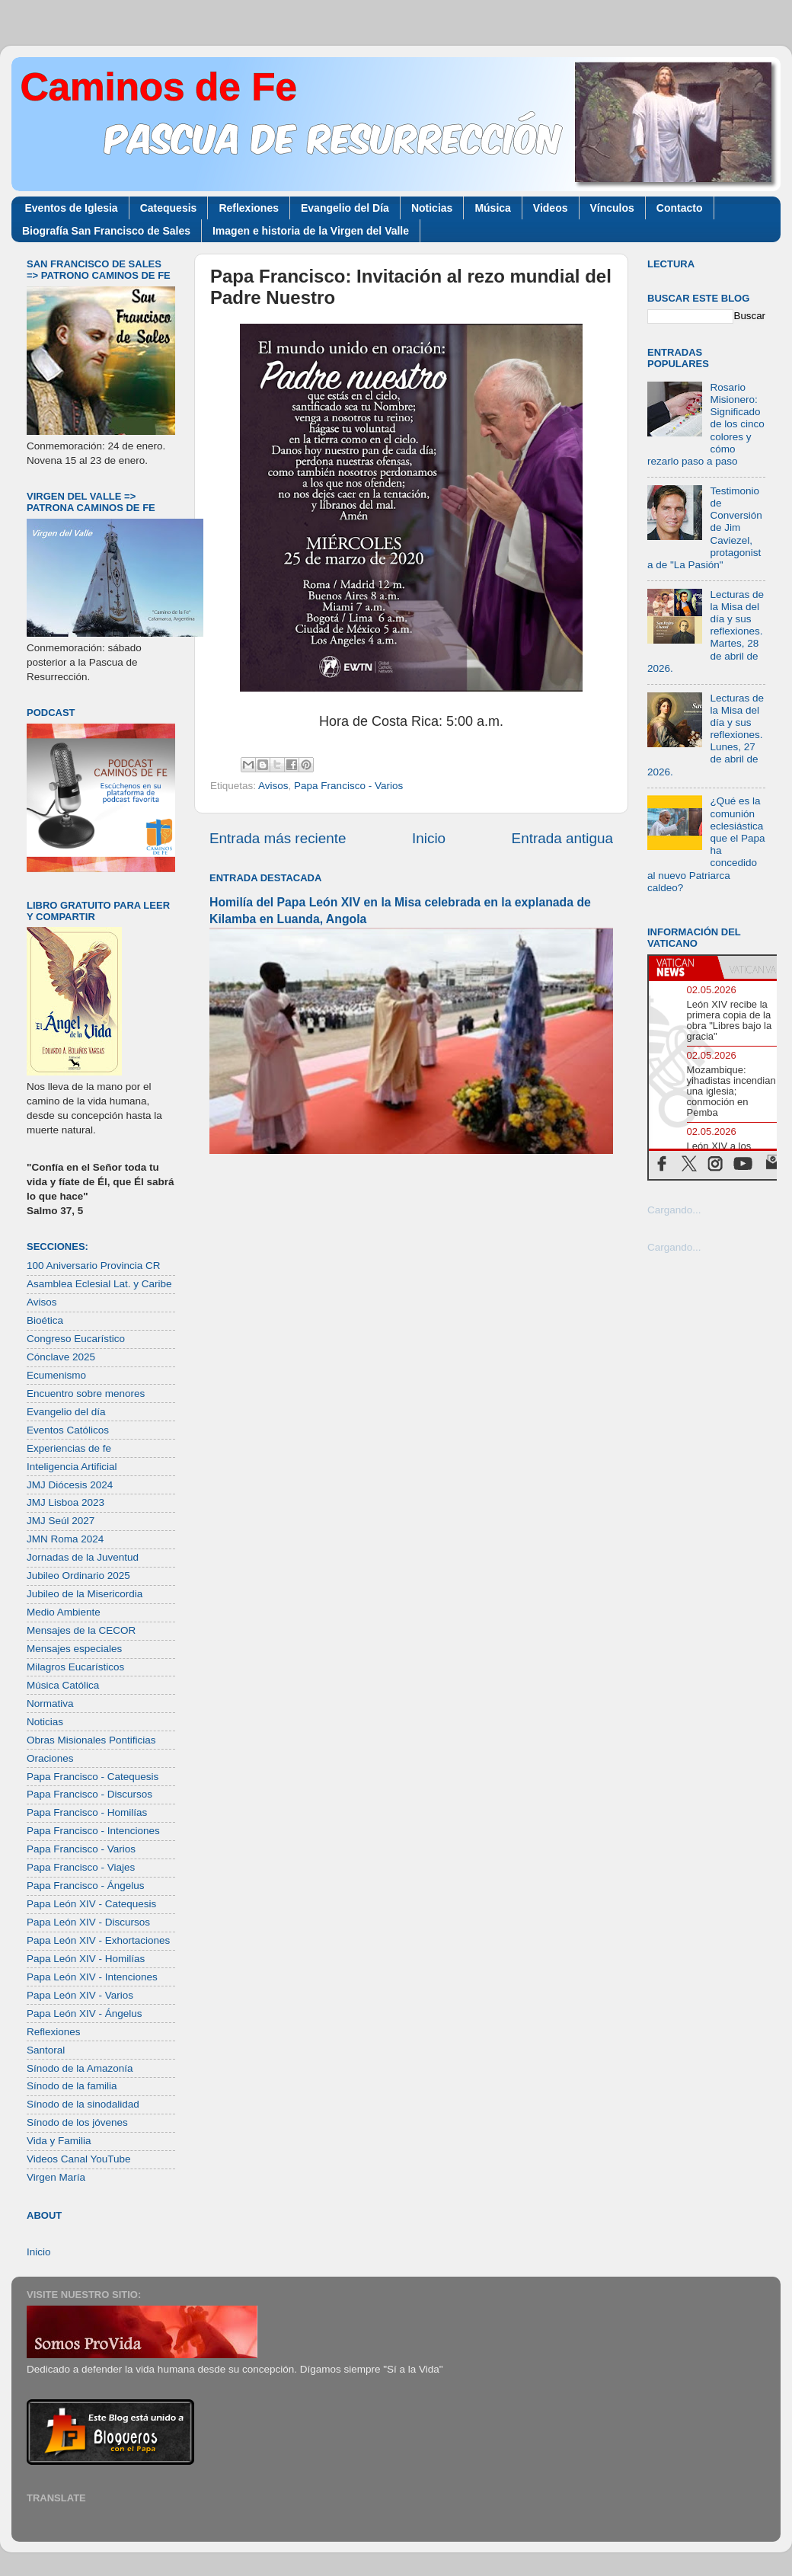  Describe the element at coordinates (277, 838) in the screenshot. I see `Entrada más reciente` at that location.